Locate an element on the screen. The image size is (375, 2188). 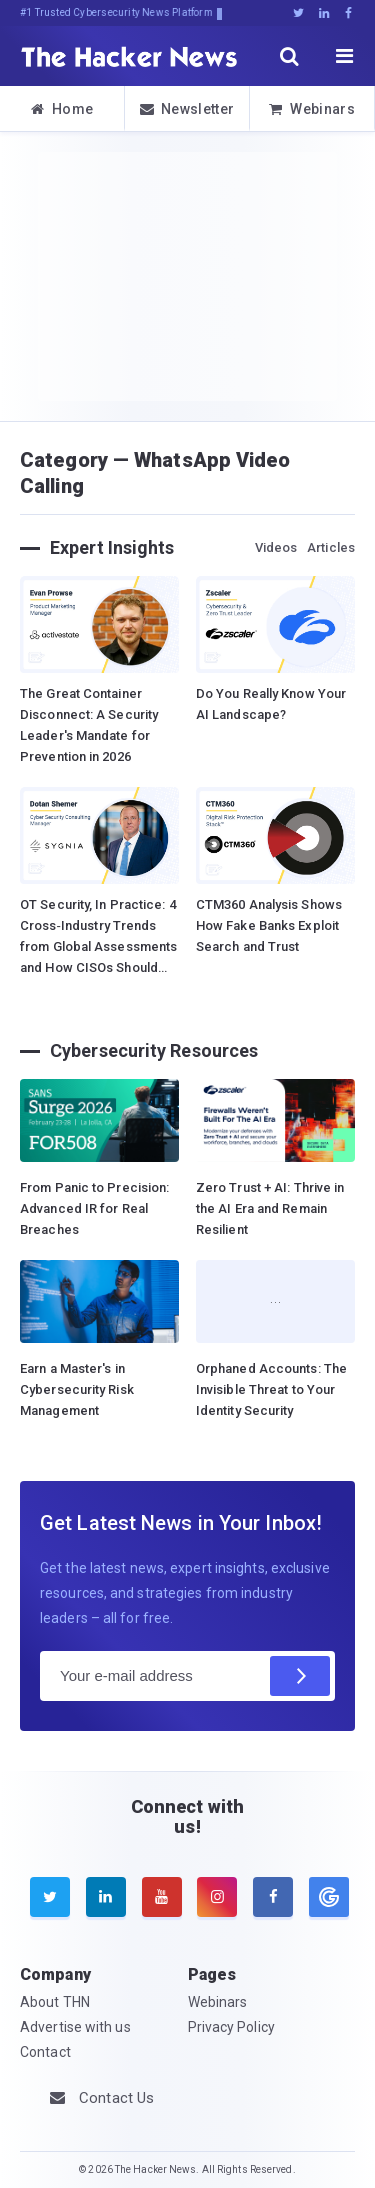
Webinars is located at coordinates (312, 109).